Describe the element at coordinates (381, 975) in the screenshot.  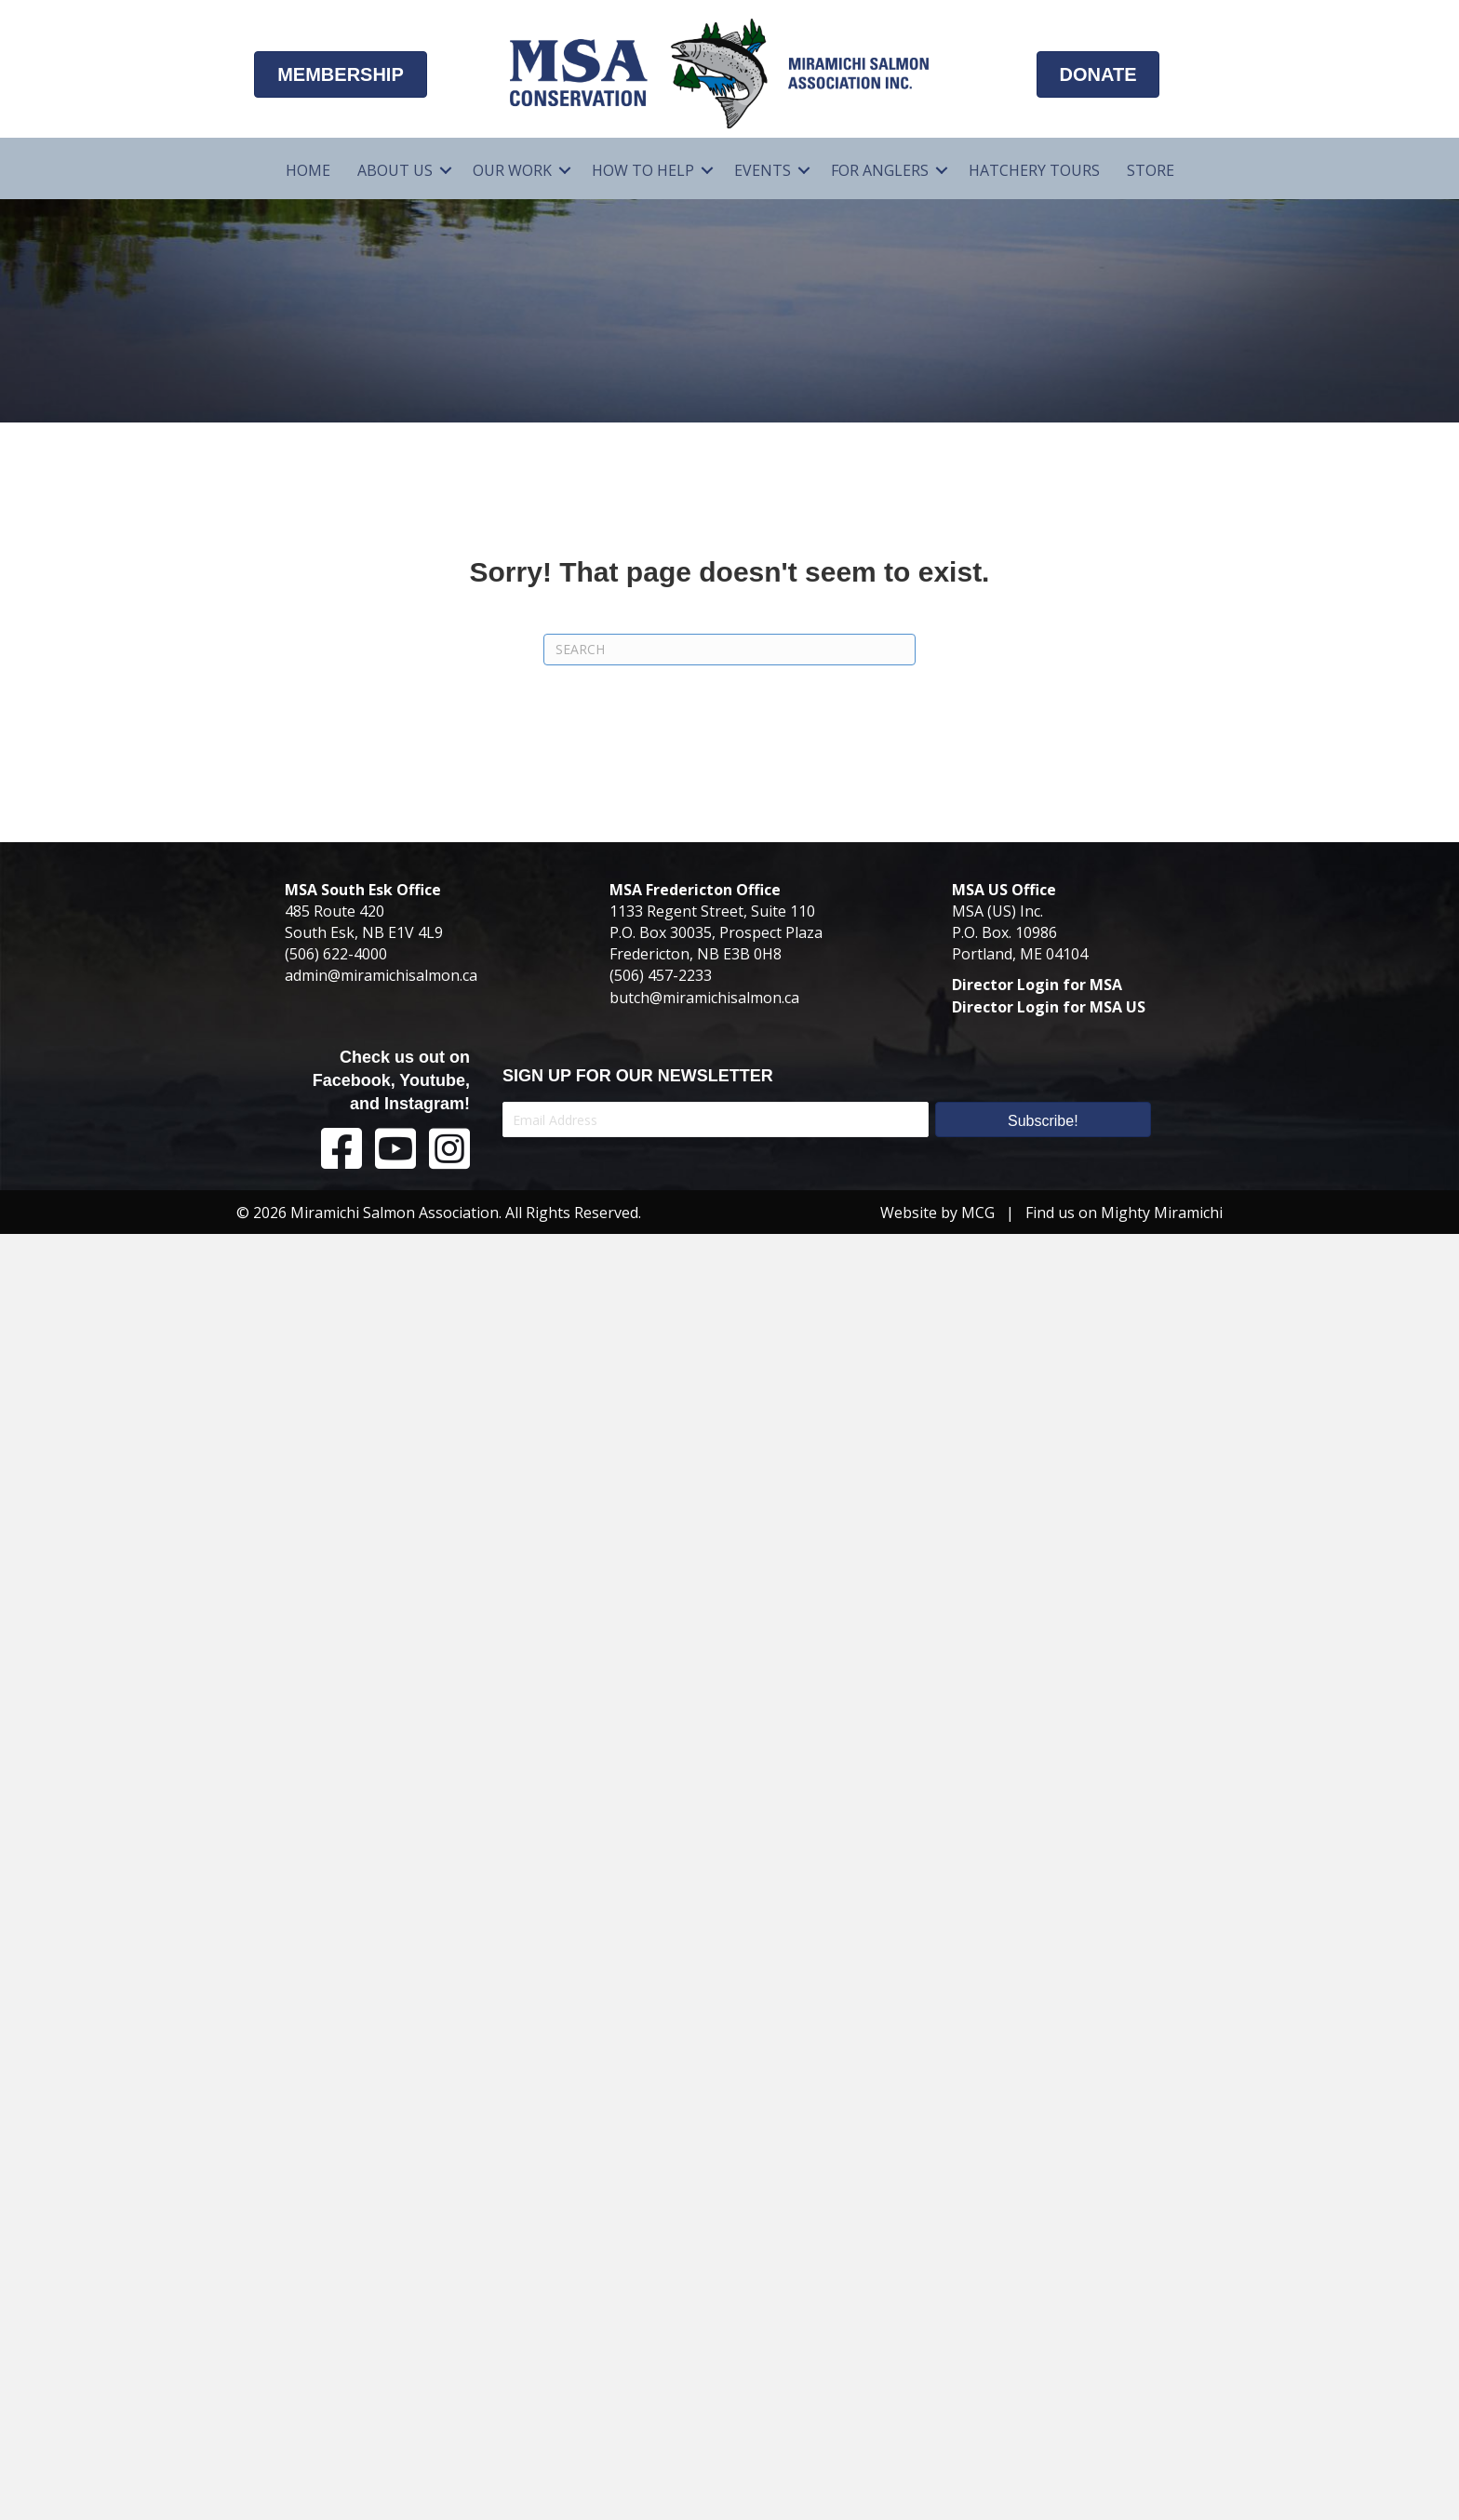
I see `admin@miramichisalmon.ca` at that location.